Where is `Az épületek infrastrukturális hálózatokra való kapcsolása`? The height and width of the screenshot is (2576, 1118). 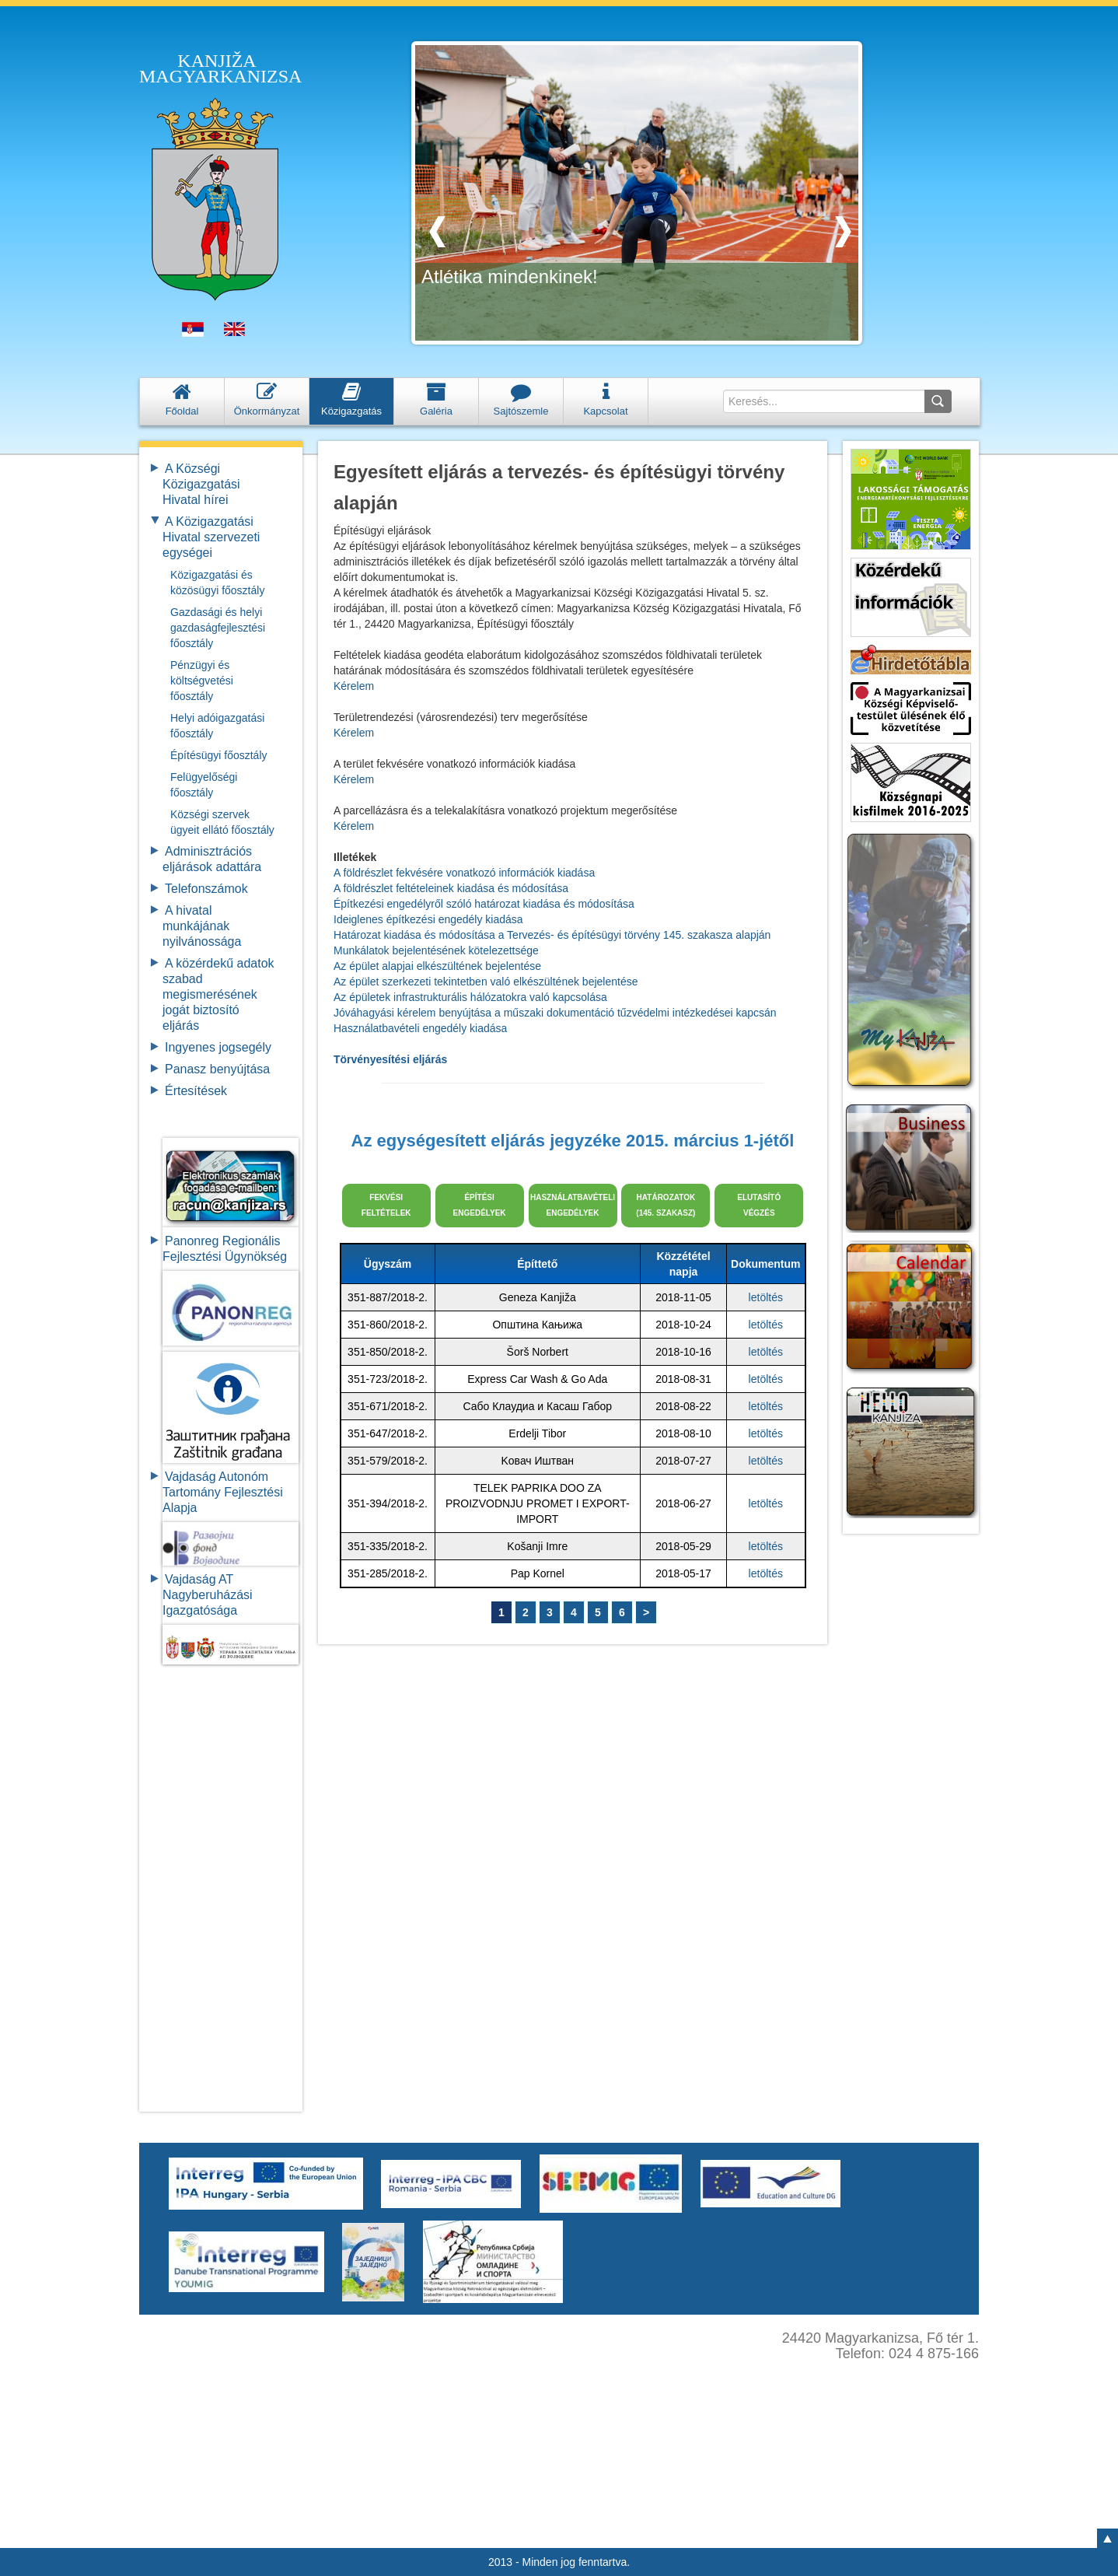 Az épületek infrastrukturális hálózatokra való kapcsolása is located at coordinates (470, 997).